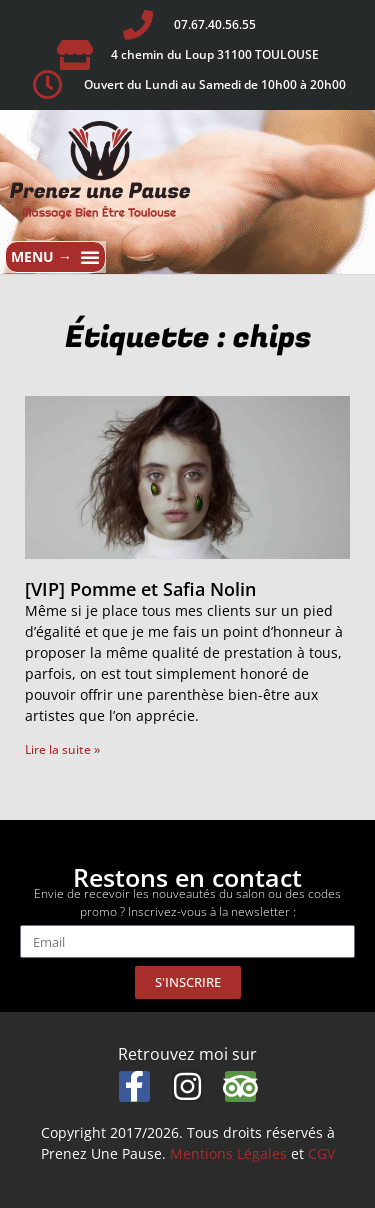 The height and width of the screenshot is (1208, 375). What do you see at coordinates (321, 1153) in the screenshot?
I see `CGV` at bounding box center [321, 1153].